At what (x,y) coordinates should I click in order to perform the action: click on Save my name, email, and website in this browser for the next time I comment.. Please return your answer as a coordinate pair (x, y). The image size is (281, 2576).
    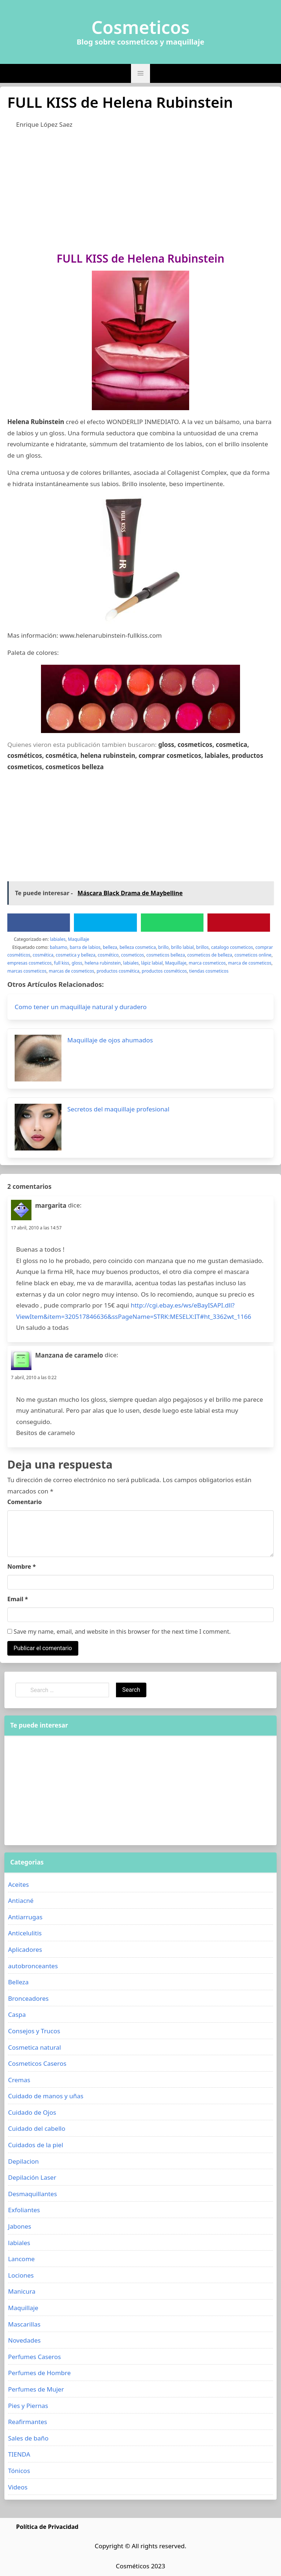
    Looking at the image, I should click on (119, 1631).